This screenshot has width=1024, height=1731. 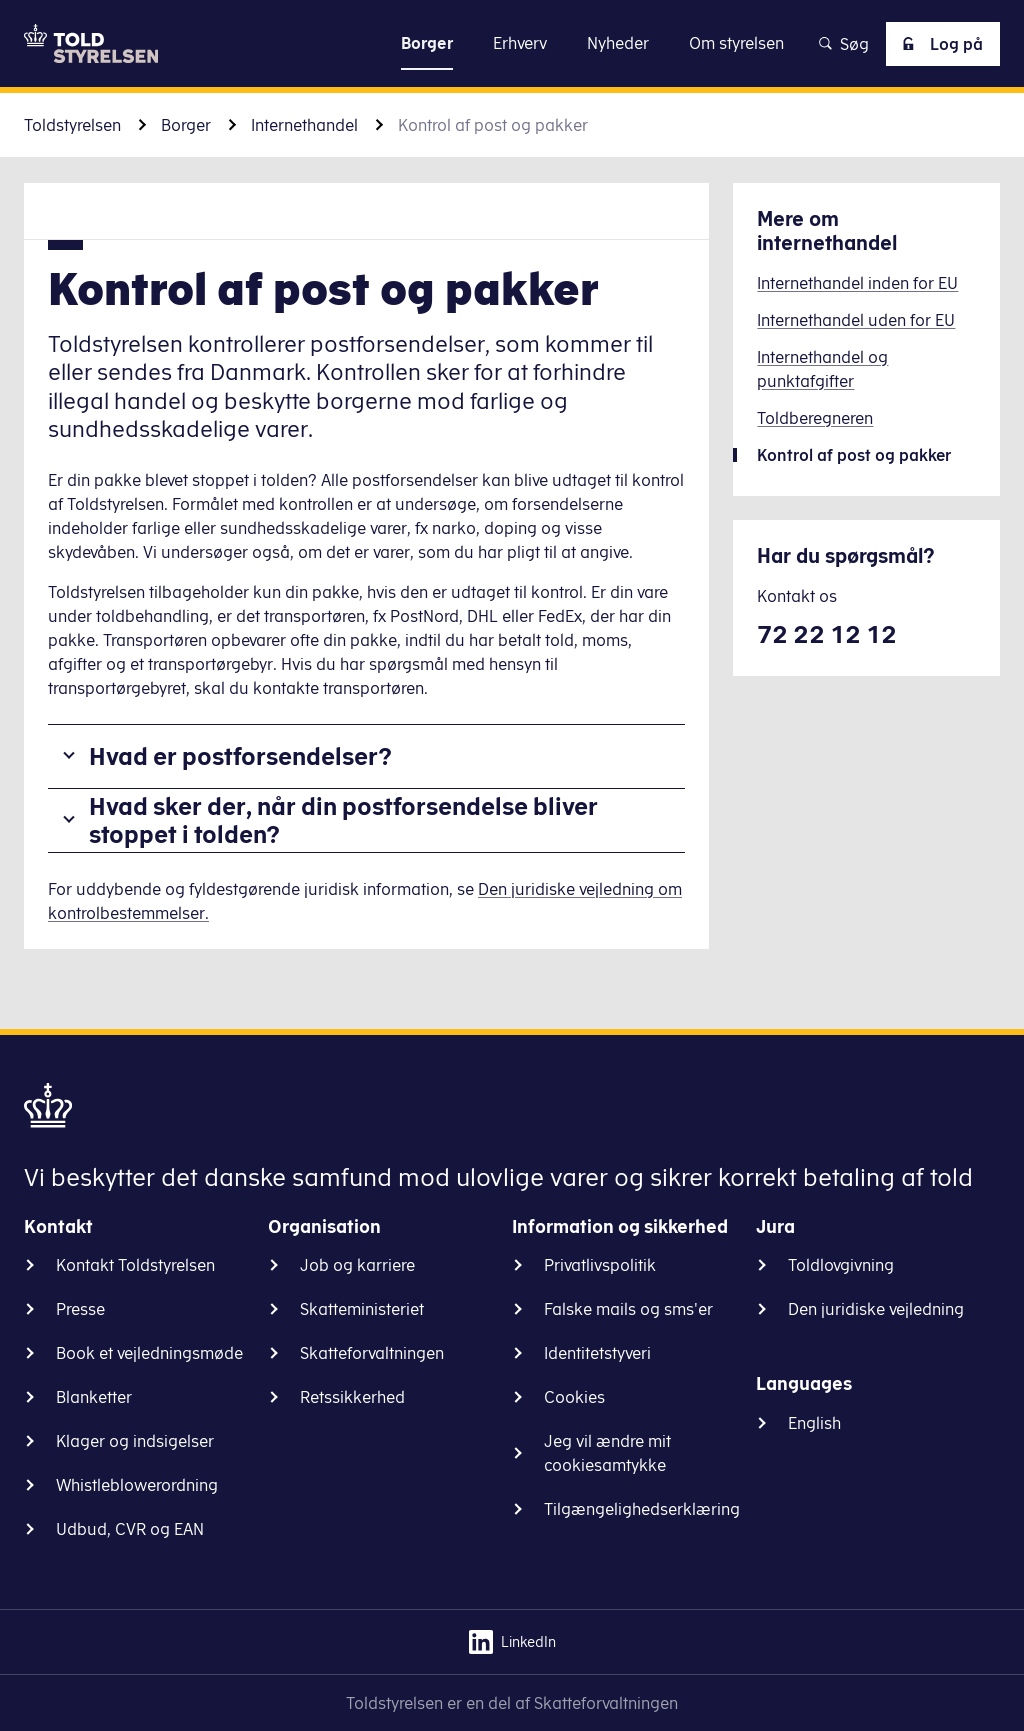 What do you see at coordinates (607, 1453) in the screenshot?
I see `Jeg vil ændre mit cookiesamtykke` at bounding box center [607, 1453].